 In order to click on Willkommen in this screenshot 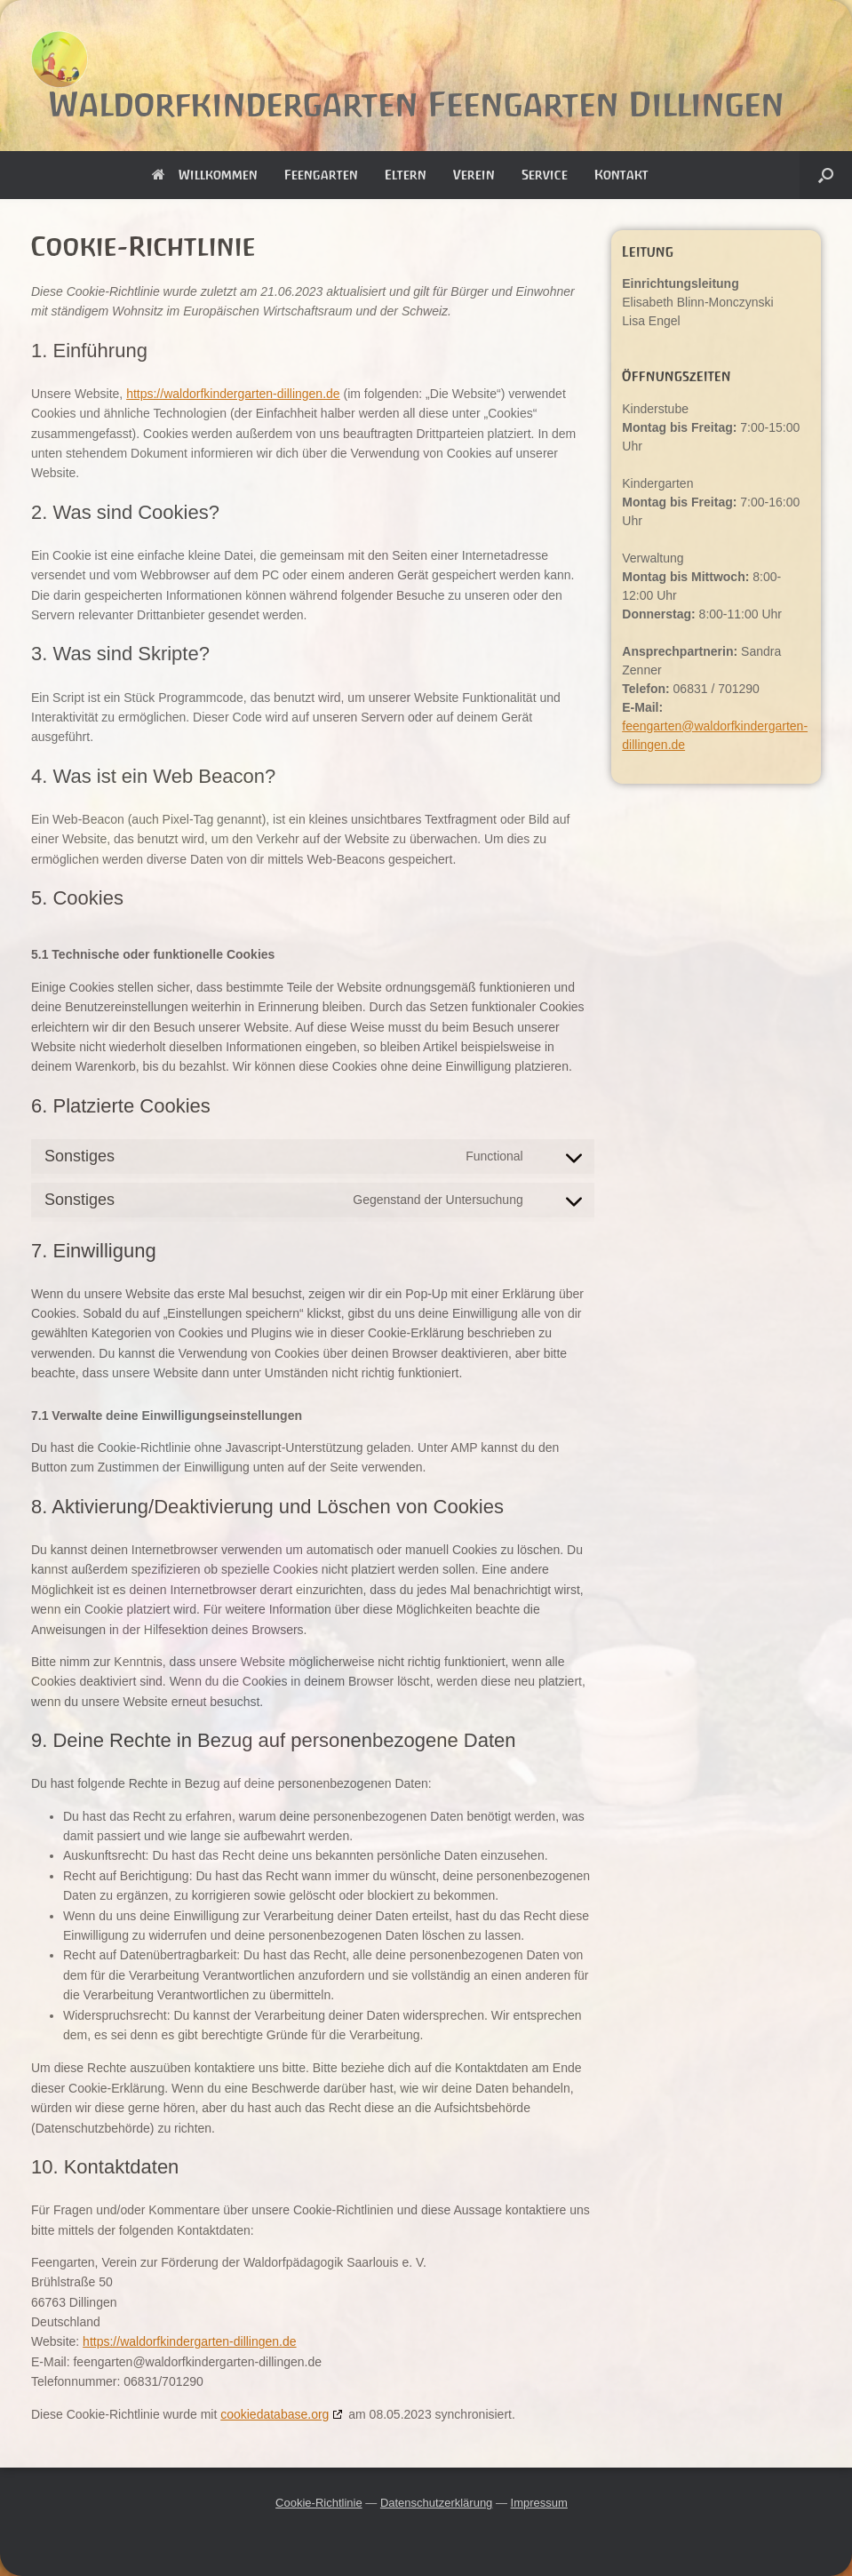, I will do `click(205, 174)`.